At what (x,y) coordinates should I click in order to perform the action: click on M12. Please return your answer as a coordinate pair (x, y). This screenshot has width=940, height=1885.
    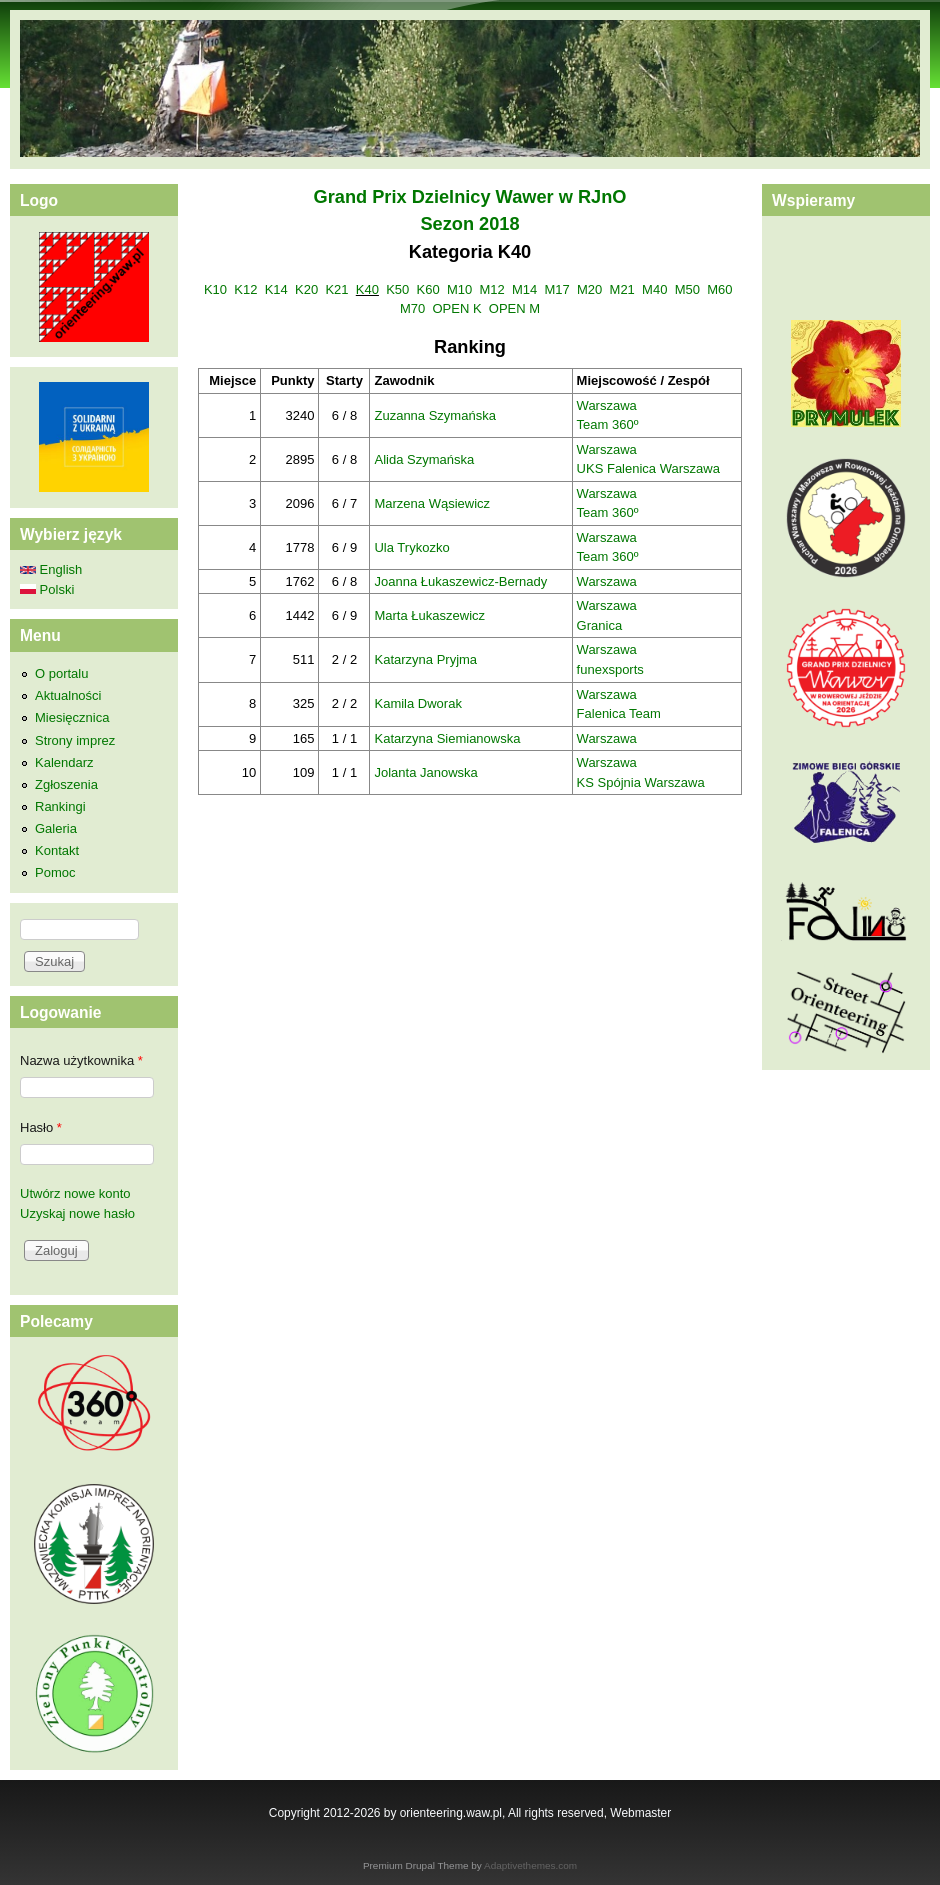
    Looking at the image, I should click on (491, 289).